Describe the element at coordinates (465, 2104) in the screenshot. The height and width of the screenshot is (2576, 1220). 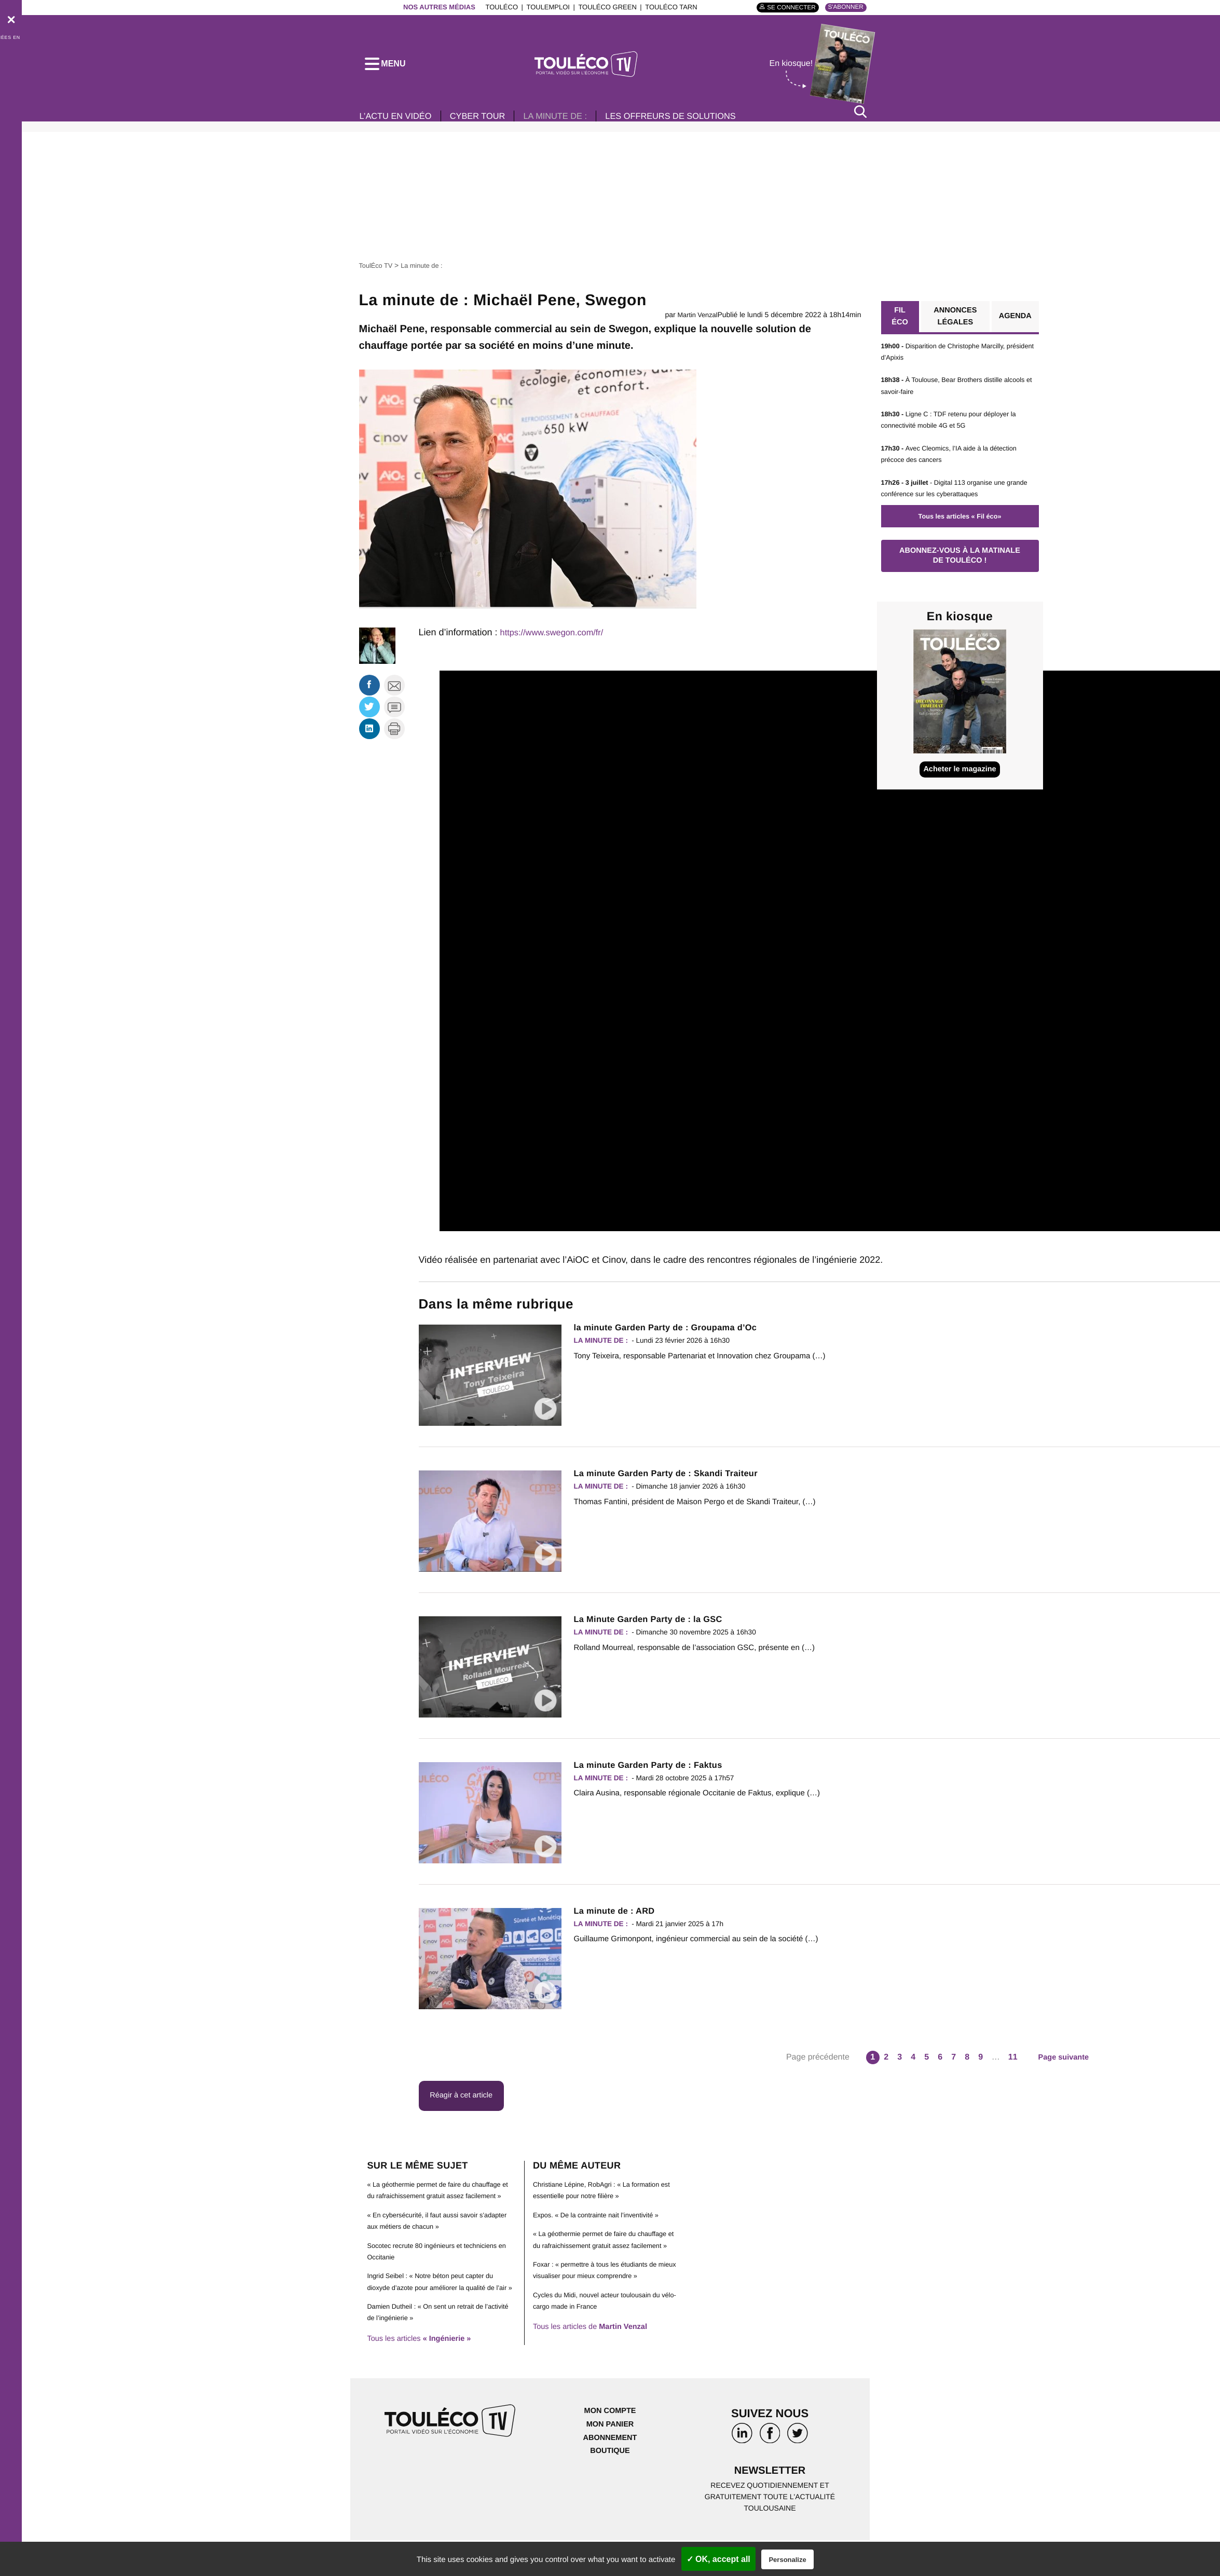
I see `Réagir à cet article` at that location.